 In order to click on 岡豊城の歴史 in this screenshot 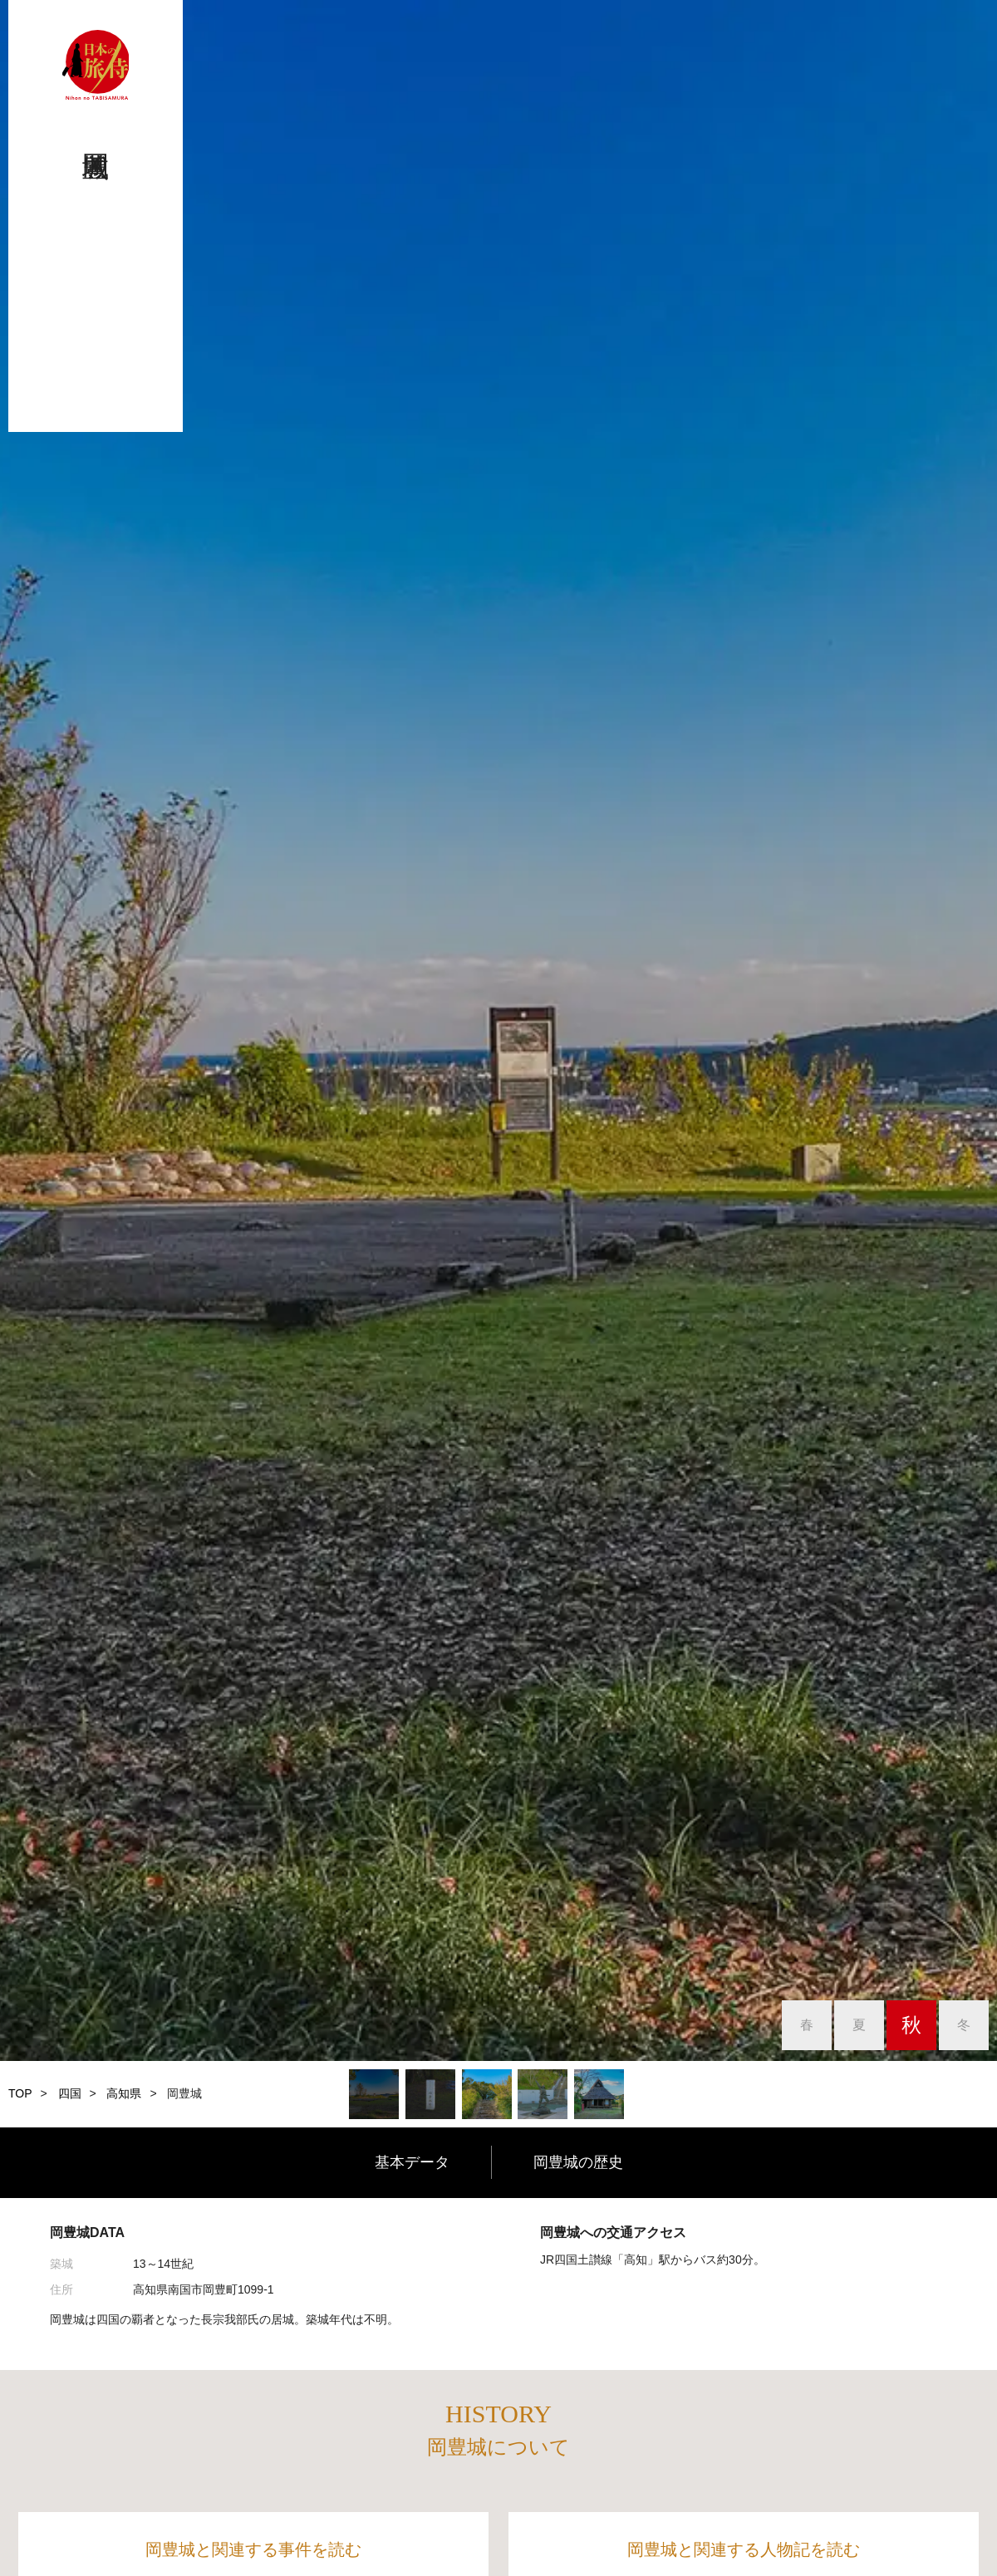, I will do `click(578, 2162)`.